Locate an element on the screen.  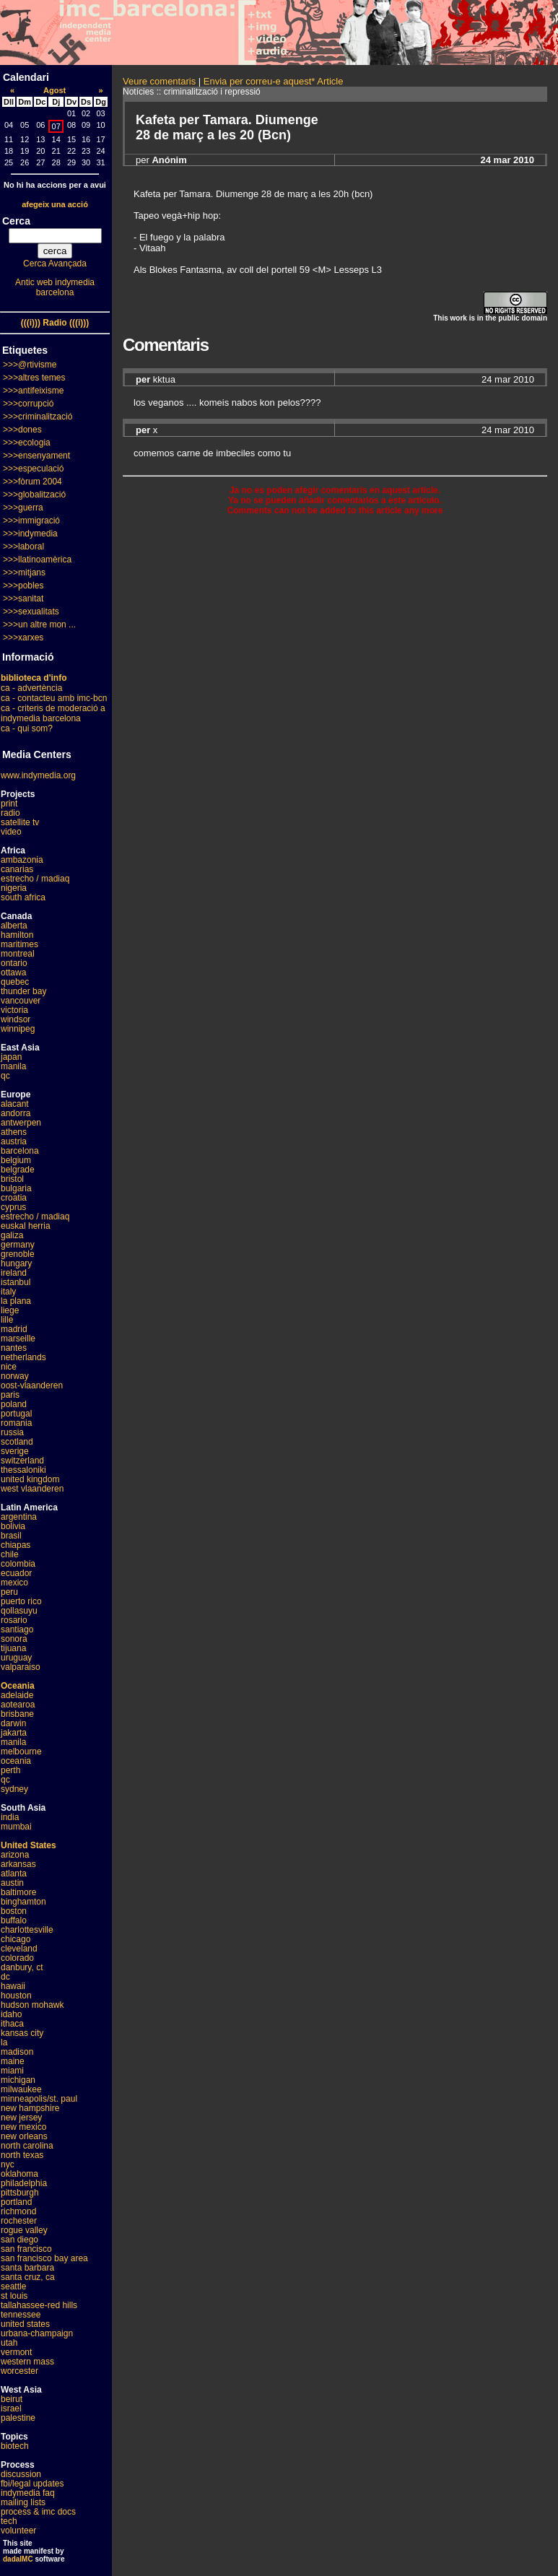
uruguay is located at coordinates (16, 1658).